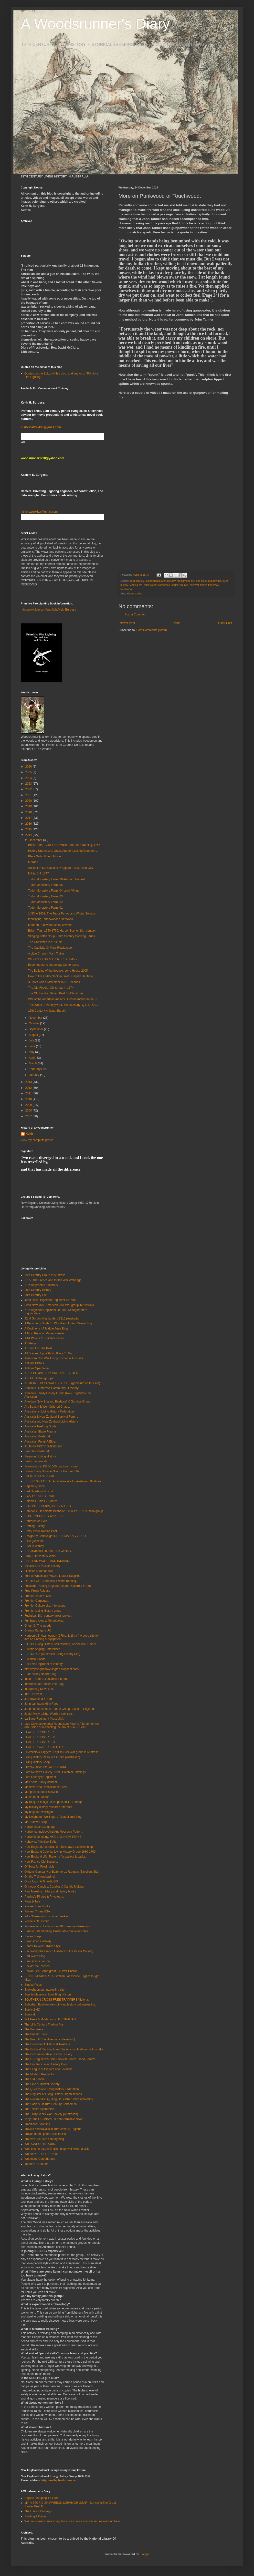 The height and width of the screenshot is (2576, 254). Describe the element at coordinates (44, 1747) in the screenshot. I see `LEATHER WATER BOTTLE 1` at that location.